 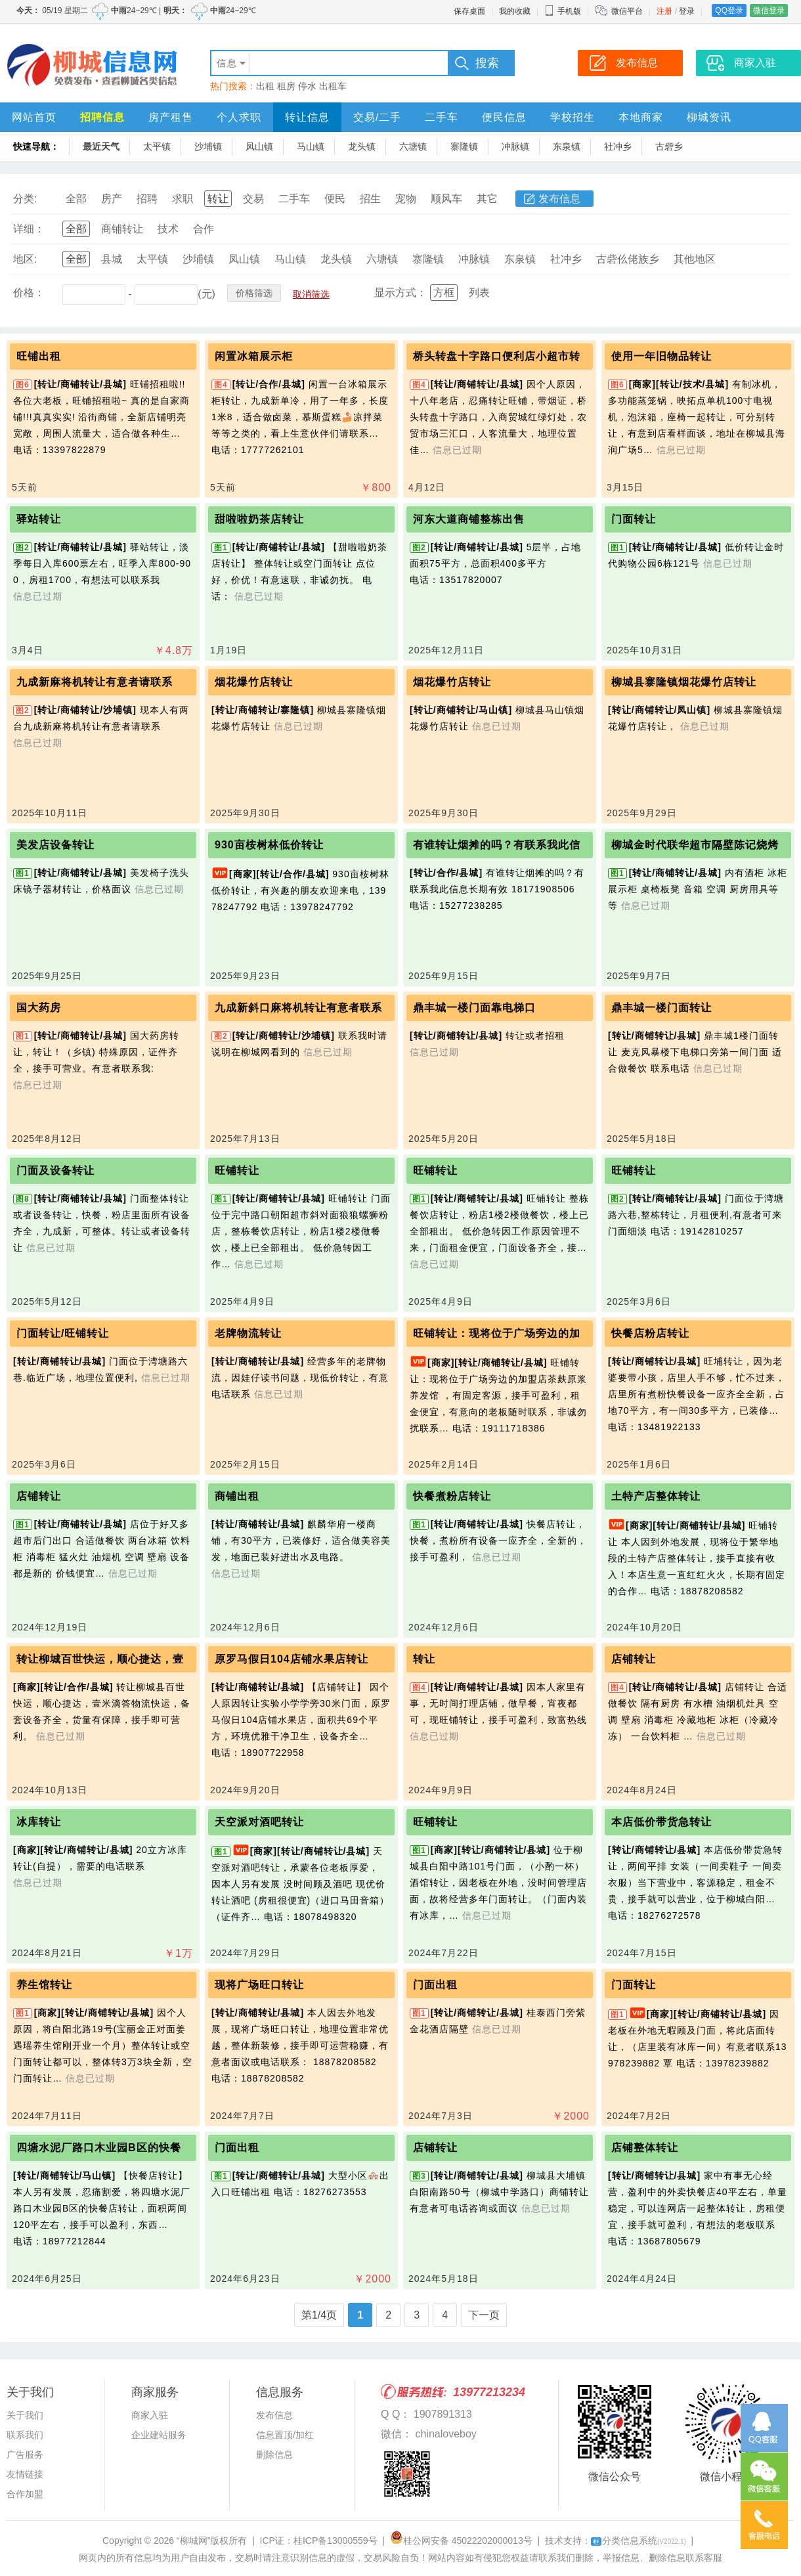 What do you see at coordinates (769, 10) in the screenshot?
I see `微信登录` at bounding box center [769, 10].